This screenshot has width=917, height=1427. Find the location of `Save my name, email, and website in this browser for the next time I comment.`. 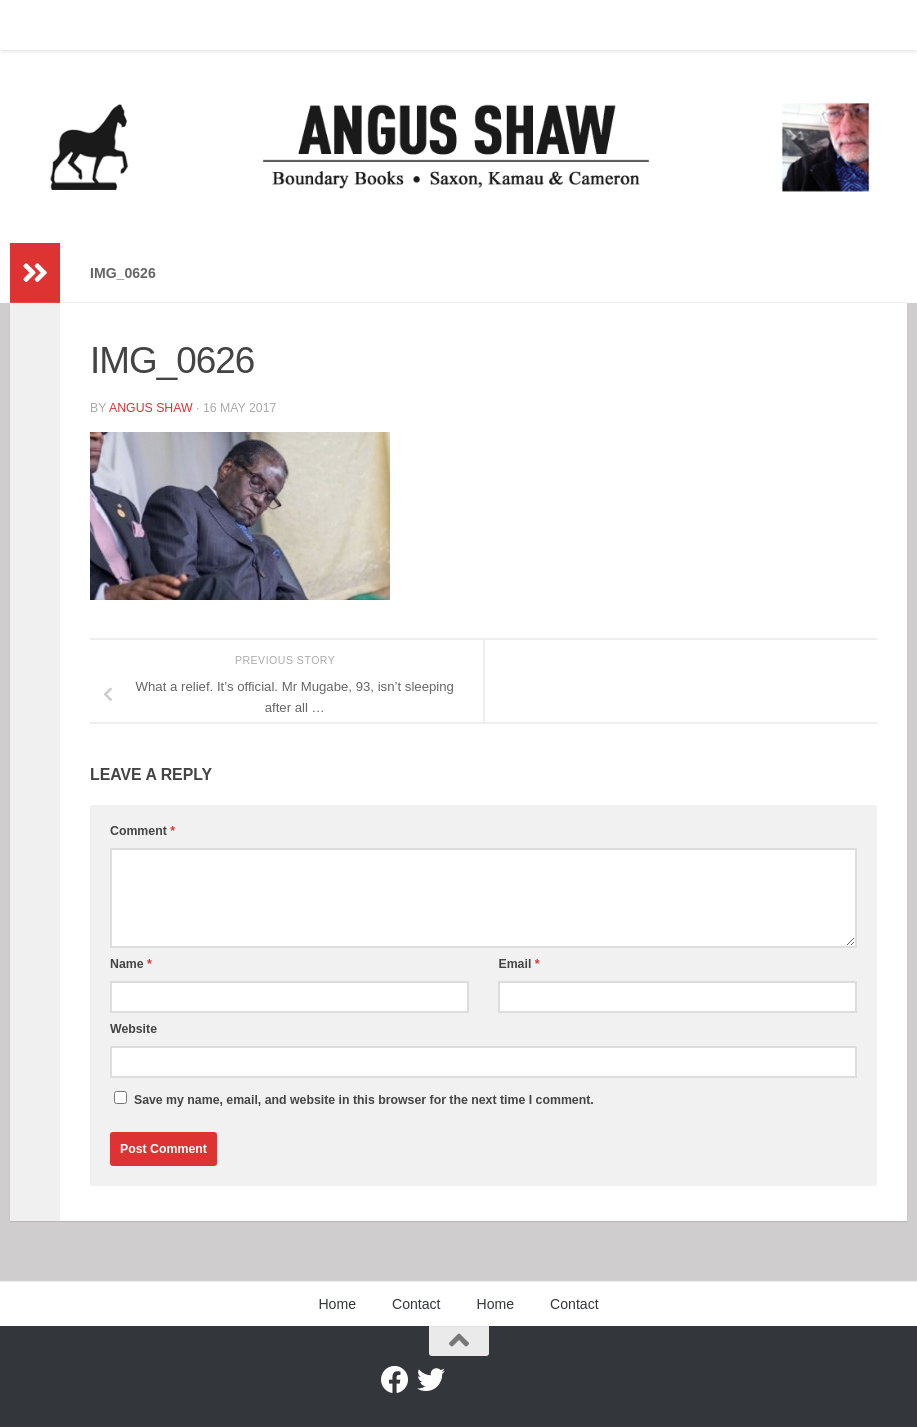

Save my name, email, and website in this browser for the next time I comment. is located at coordinates (364, 1100).